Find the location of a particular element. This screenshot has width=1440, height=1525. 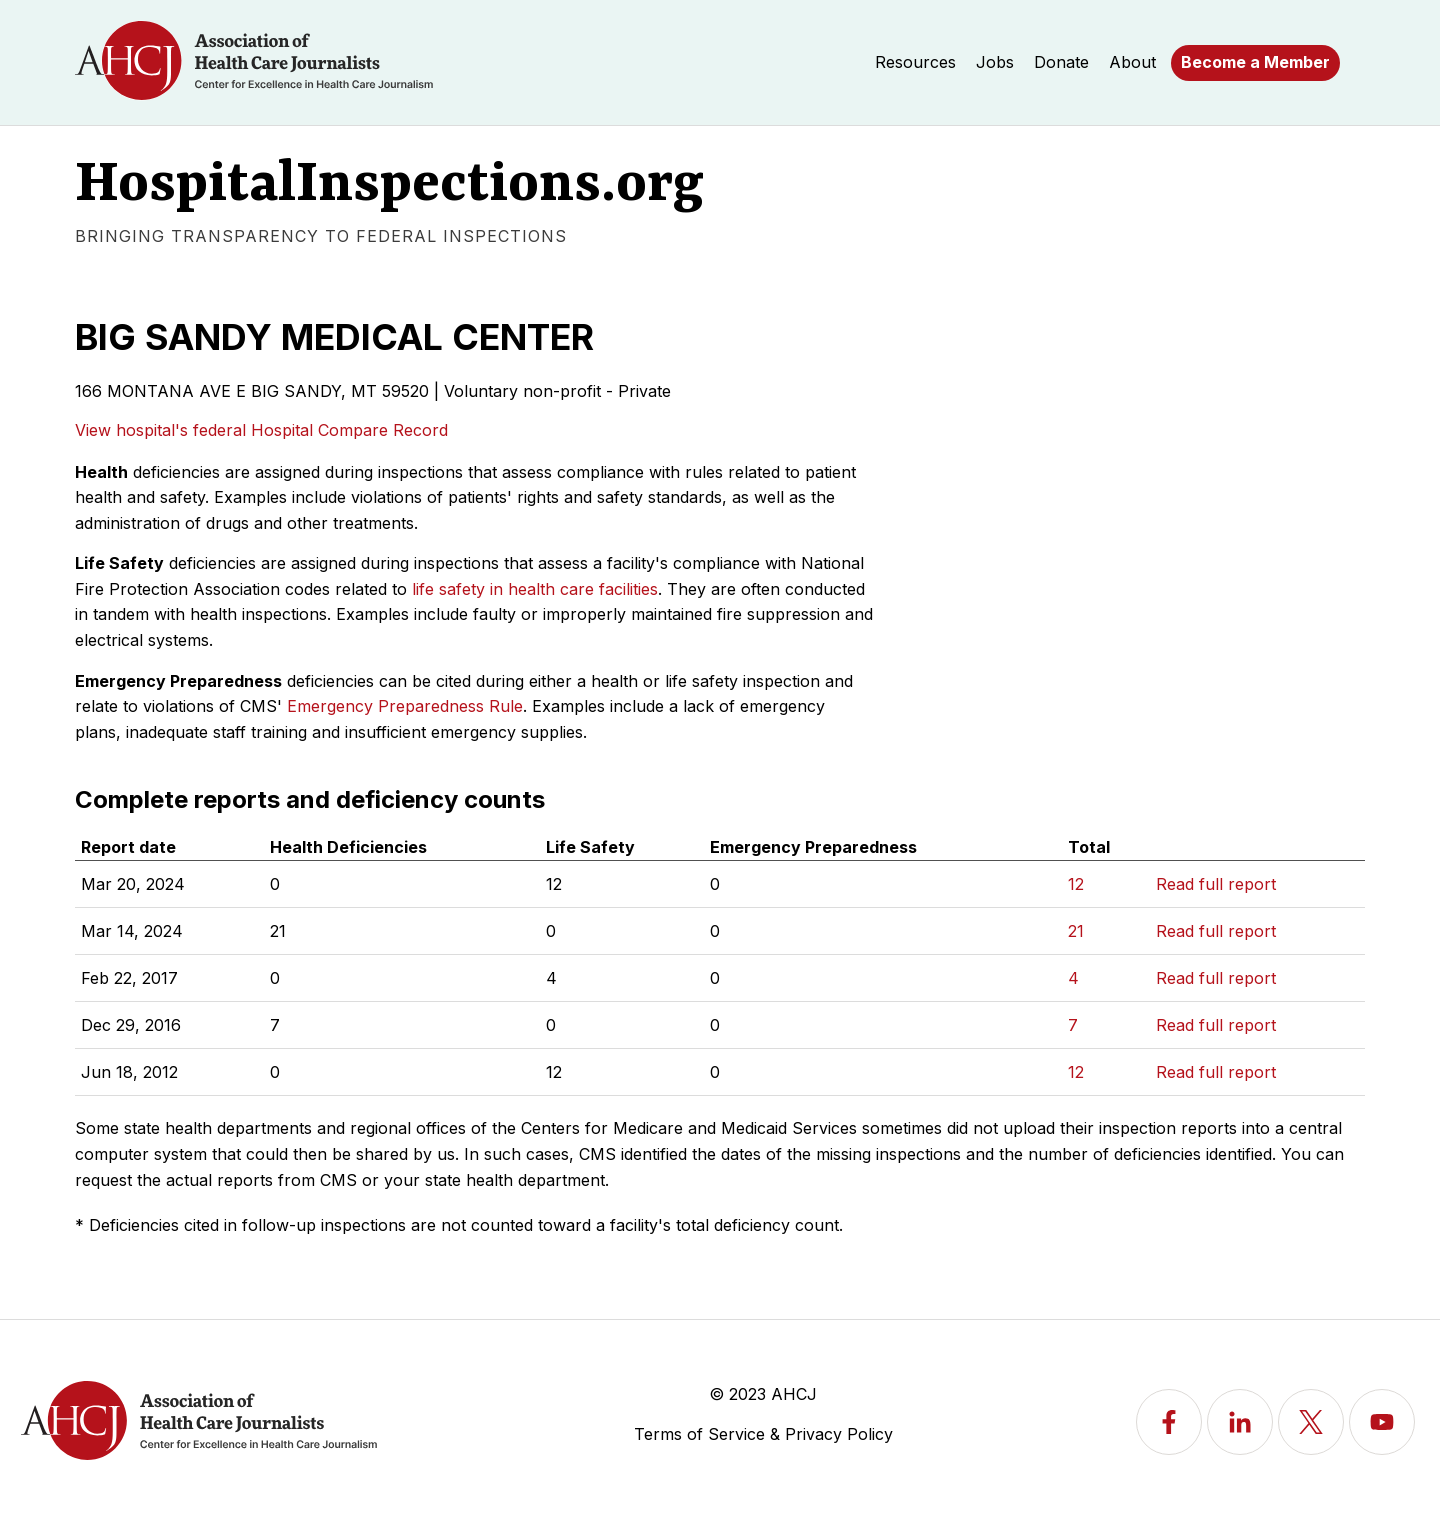

Emergency Preparedness Rule is located at coordinates (405, 706).